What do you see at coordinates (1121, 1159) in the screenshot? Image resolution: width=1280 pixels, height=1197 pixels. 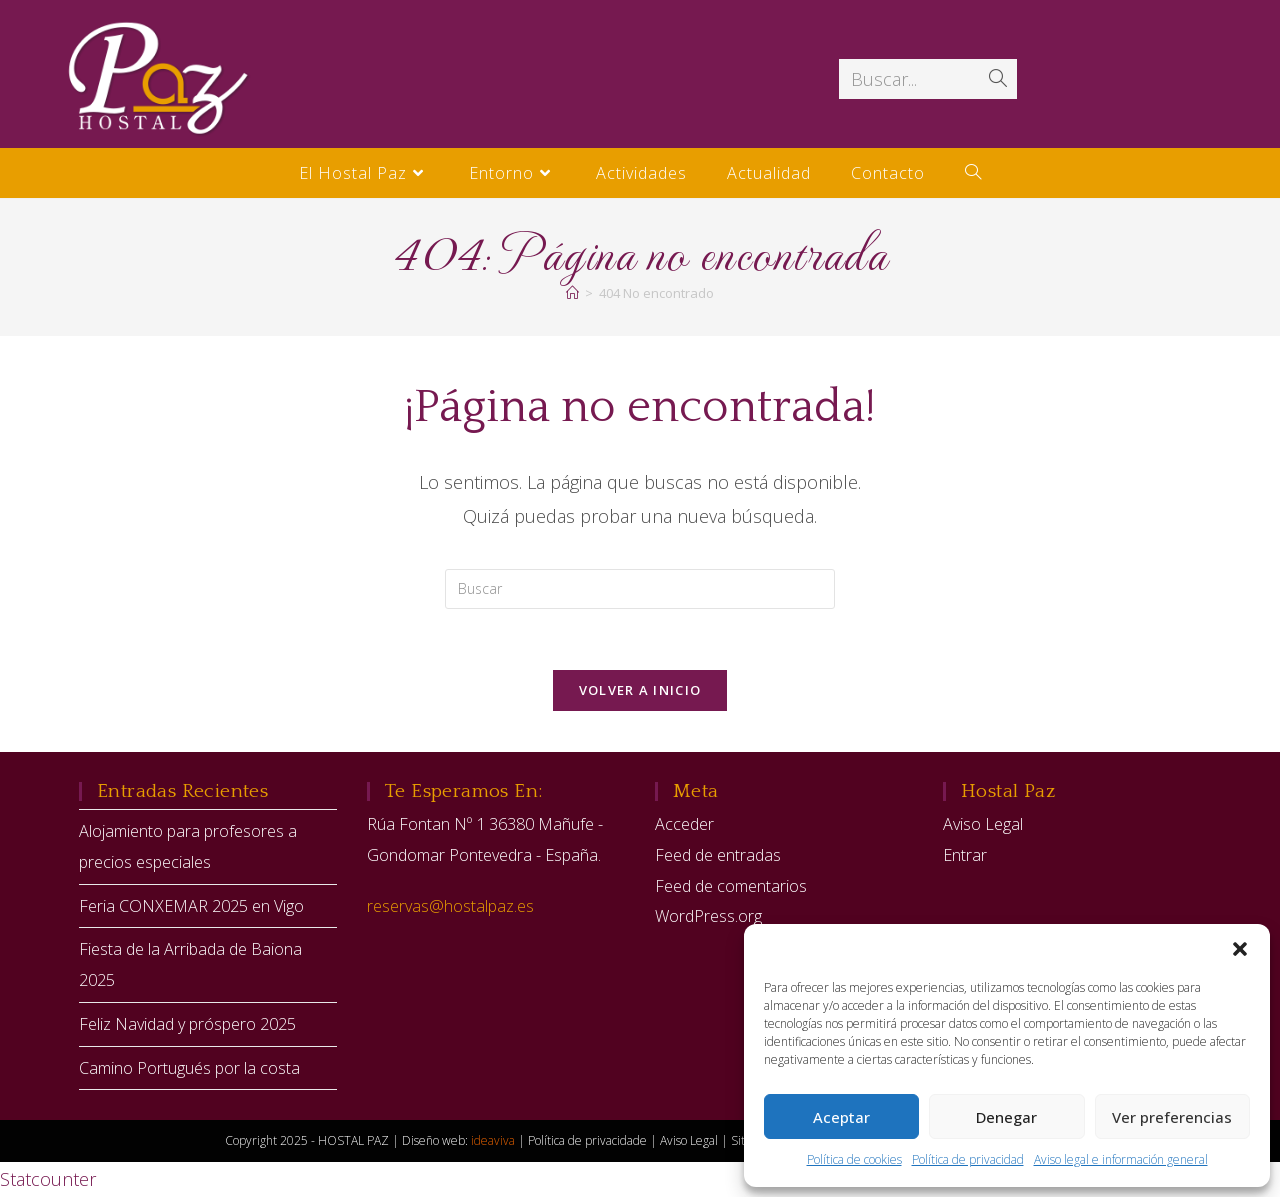 I see `Aviso legal e información general` at bounding box center [1121, 1159].